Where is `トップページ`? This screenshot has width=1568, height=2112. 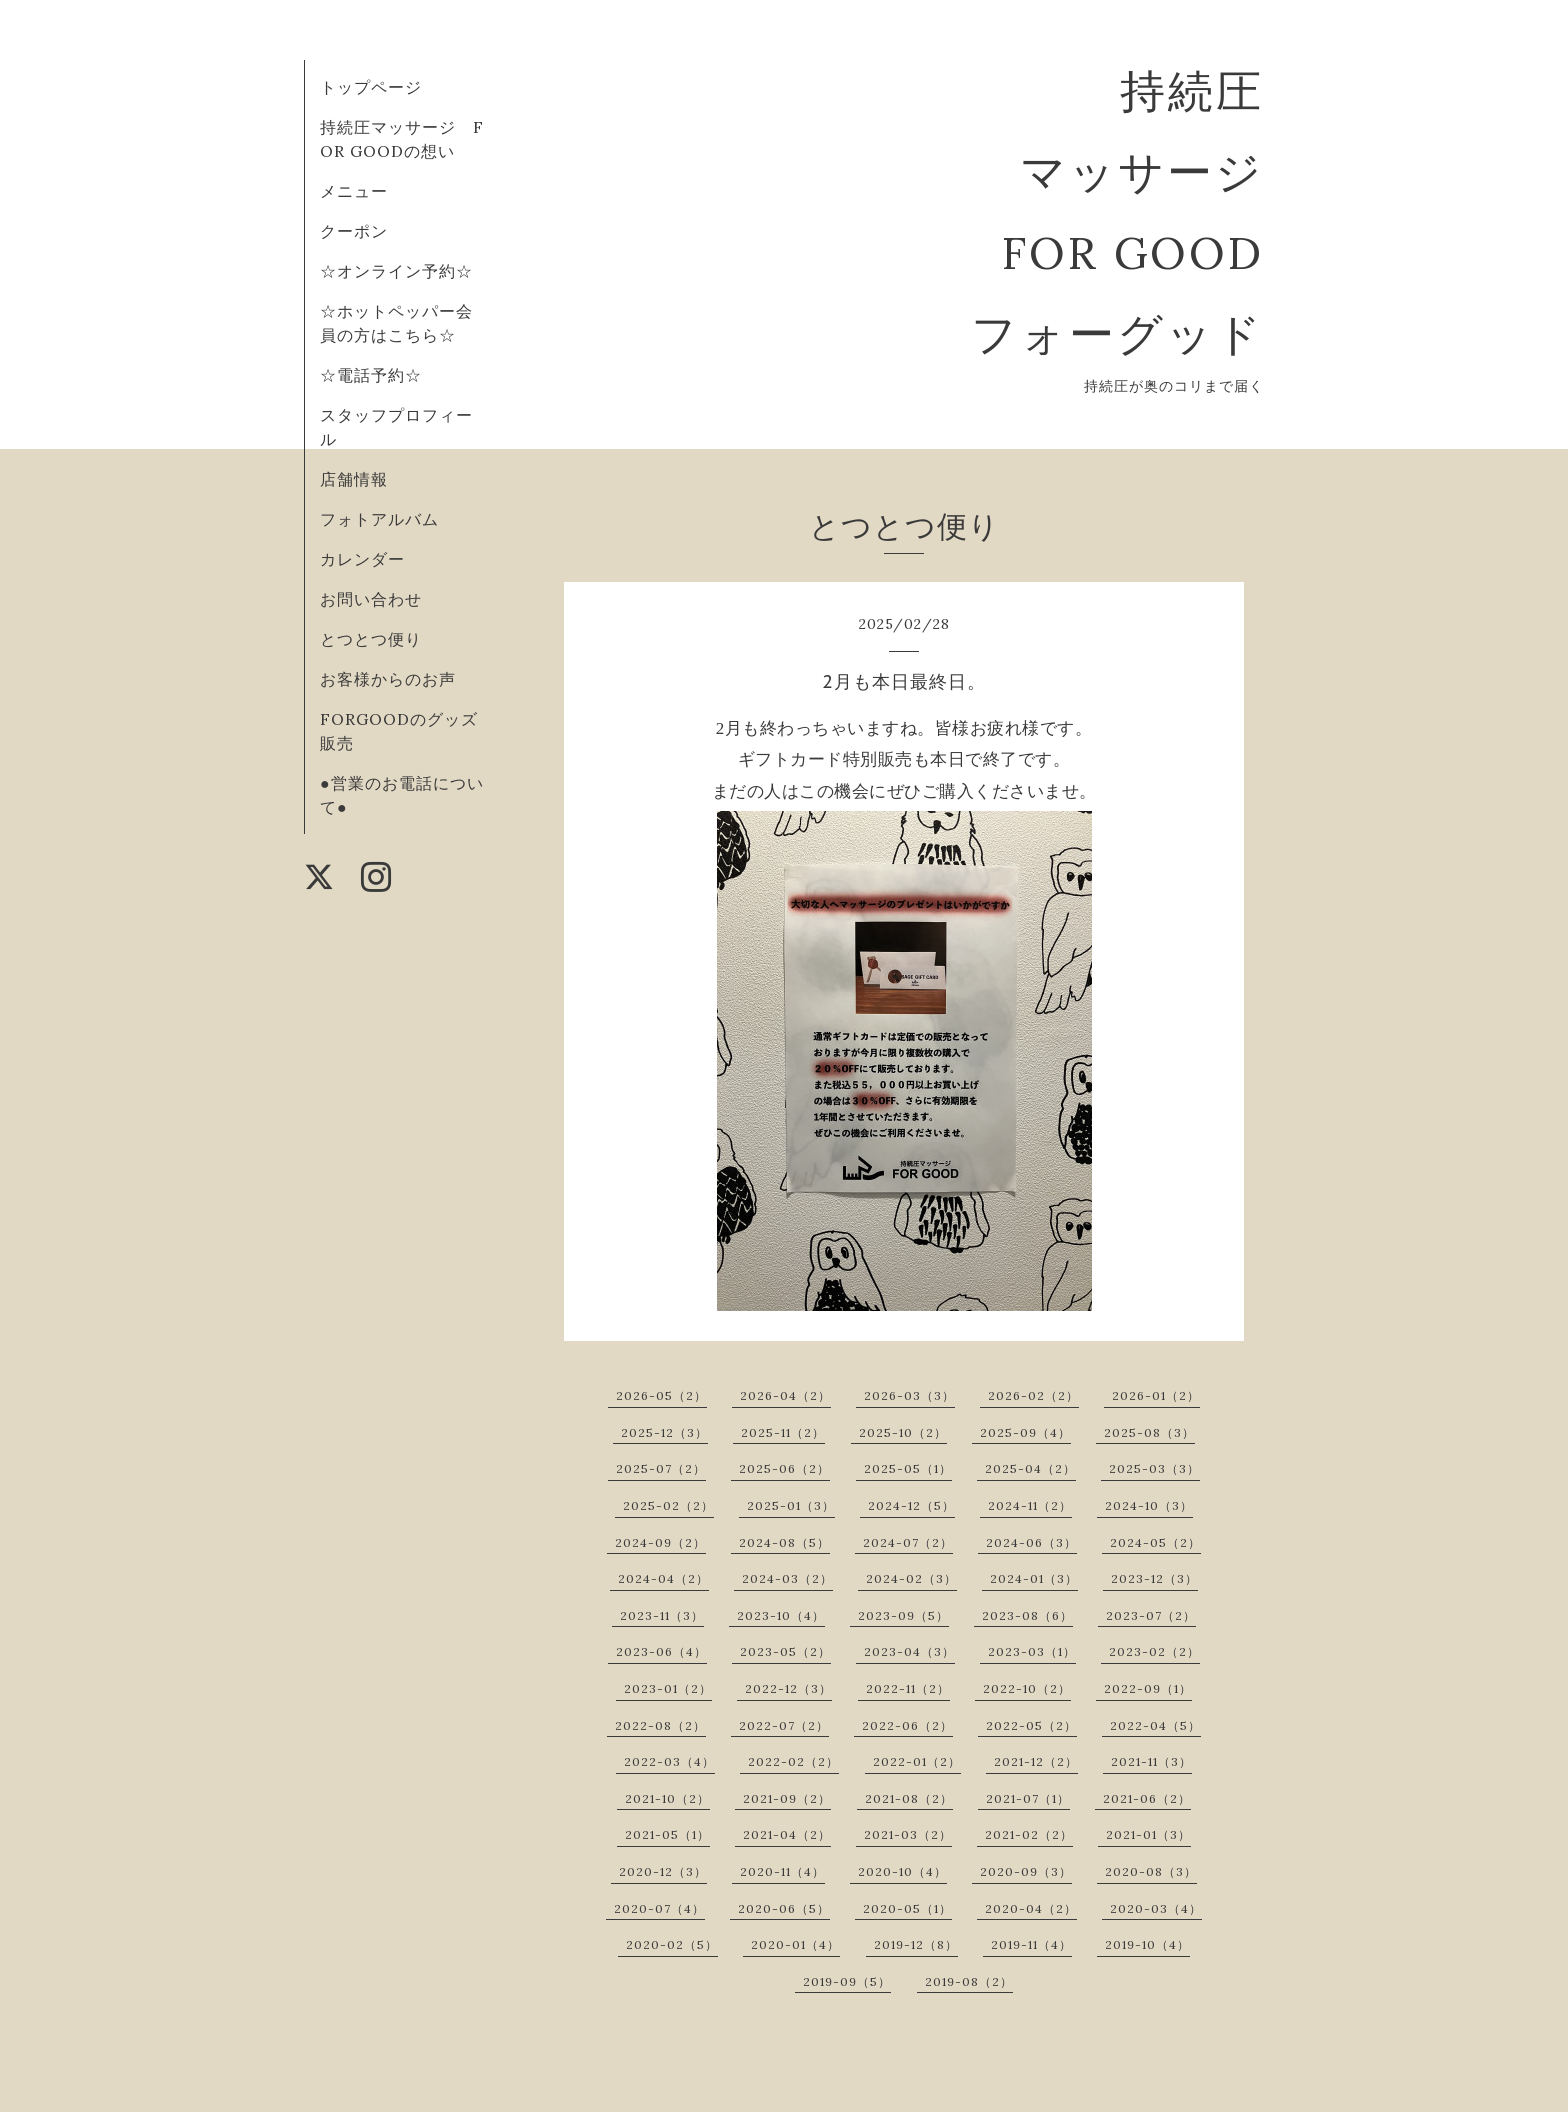
トップページ is located at coordinates (371, 87).